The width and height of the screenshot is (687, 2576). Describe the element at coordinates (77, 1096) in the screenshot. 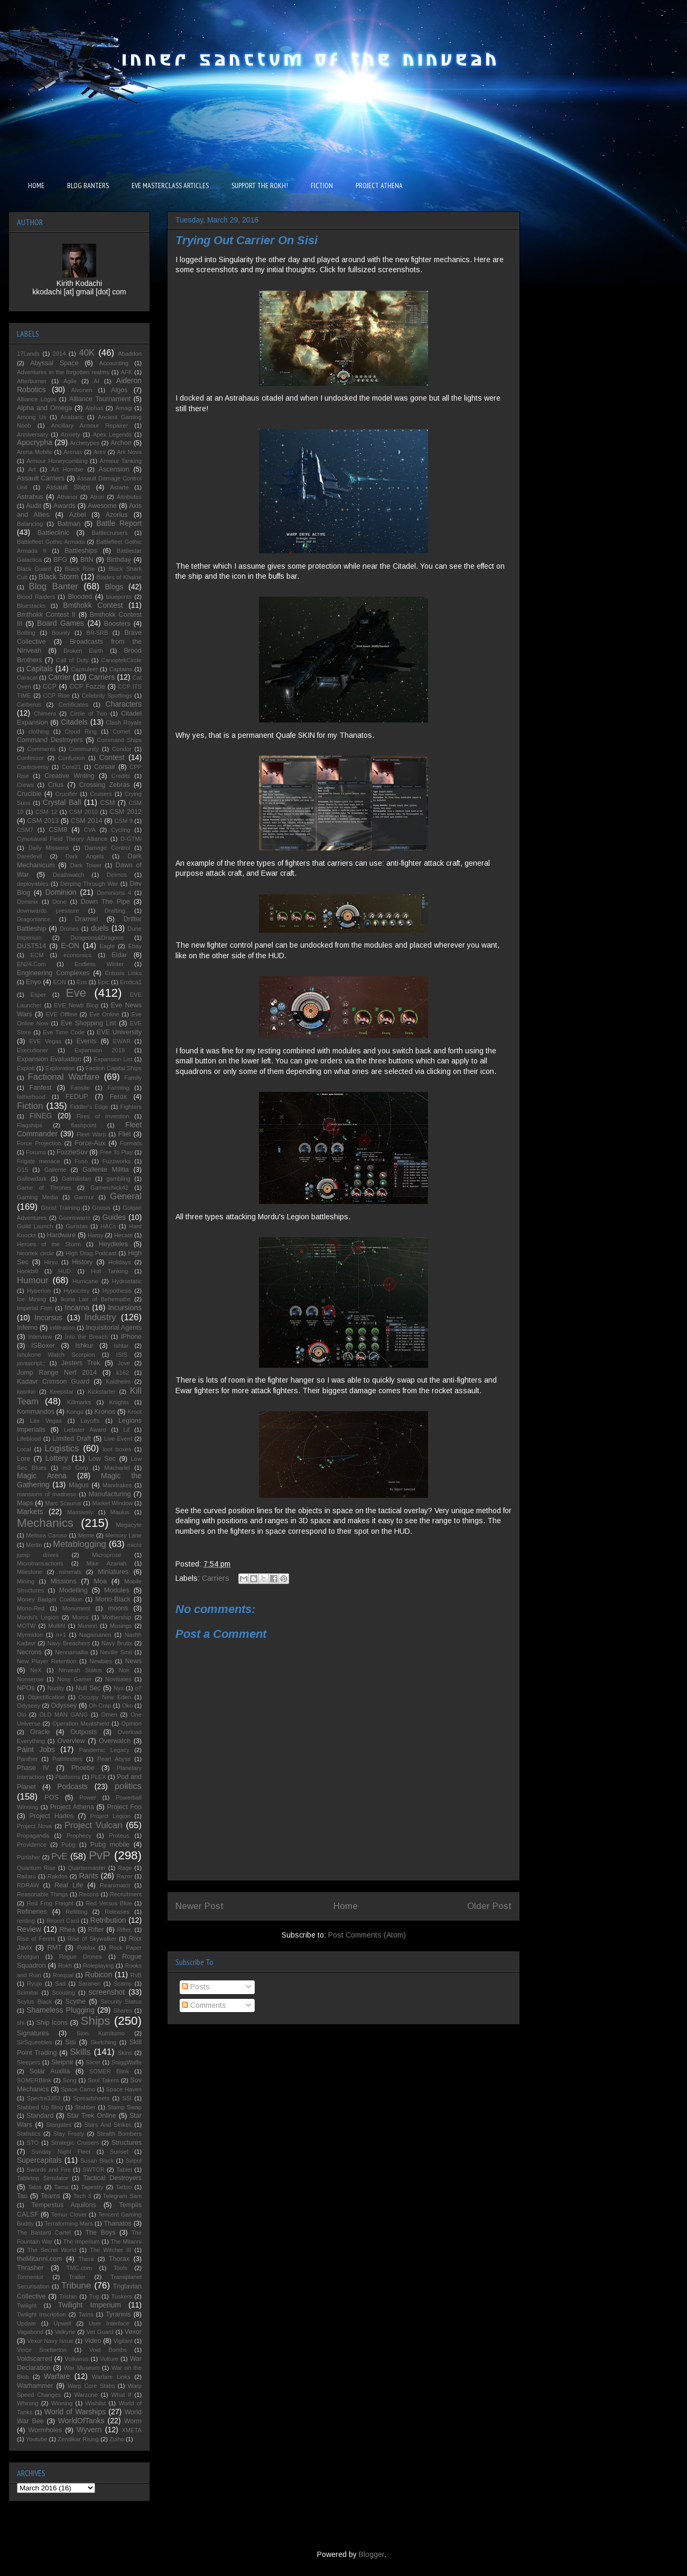

I see `FEDUP` at that location.